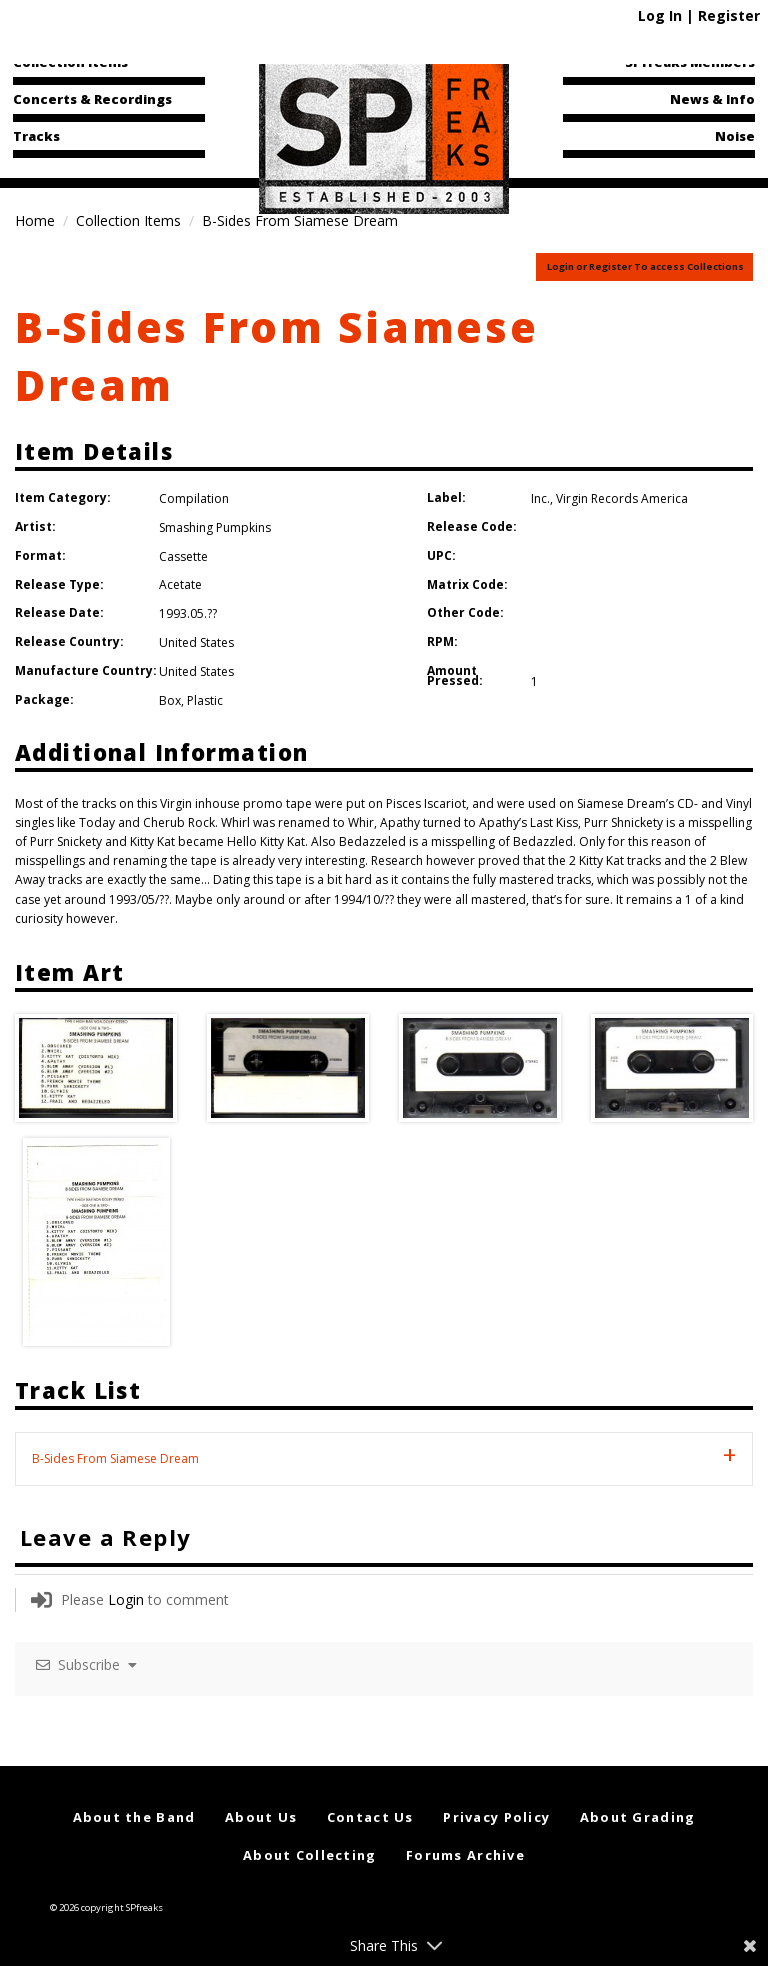  Describe the element at coordinates (196, 642) in the screenshot. I see `United States` at that location.